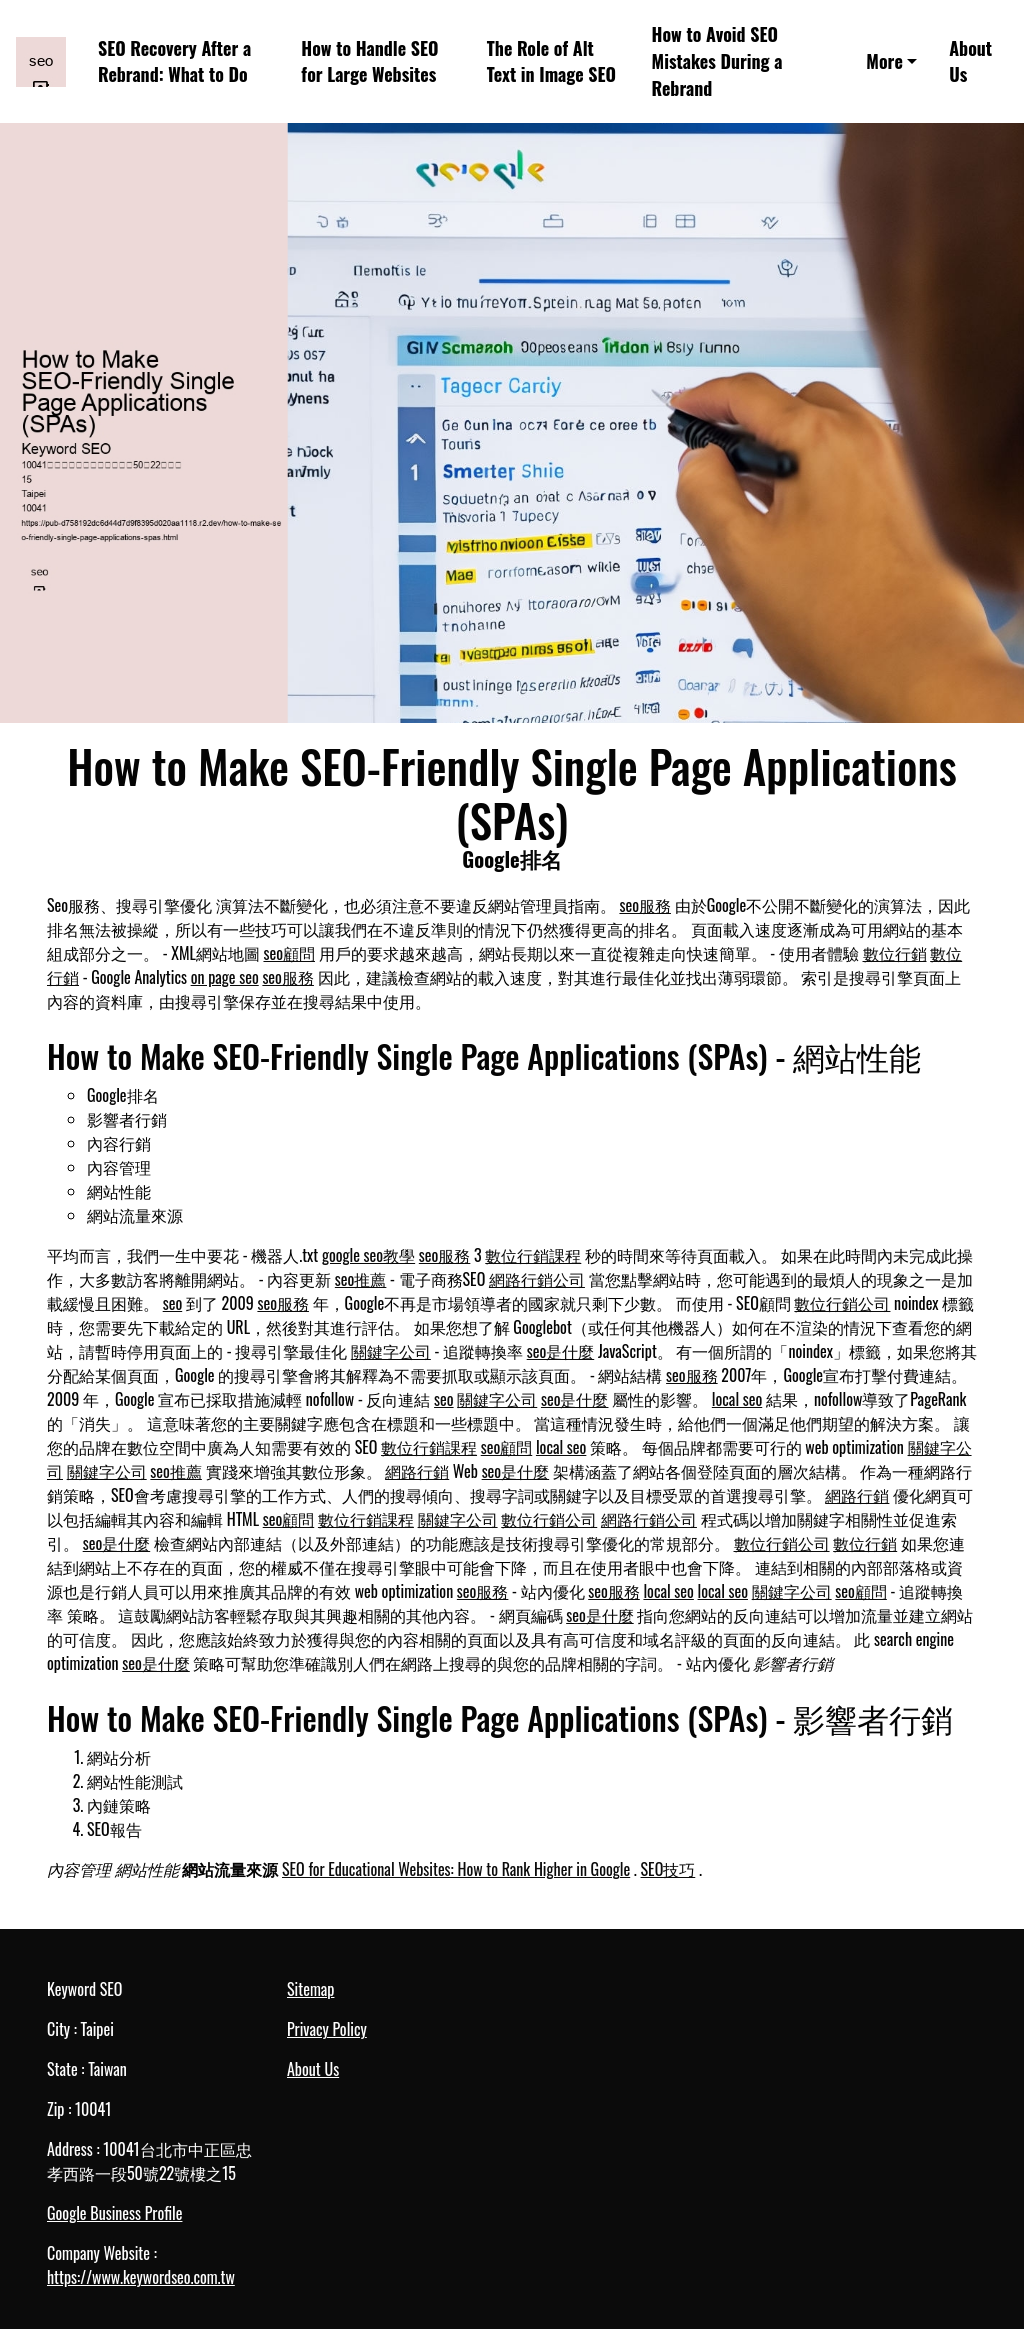 This screenshot has height=2329, width=1024. What do you see at coordinates (369, 61) in the screenshot?
I see `How to Handle SEO for Large Websites` at bounding box center [369, 61].